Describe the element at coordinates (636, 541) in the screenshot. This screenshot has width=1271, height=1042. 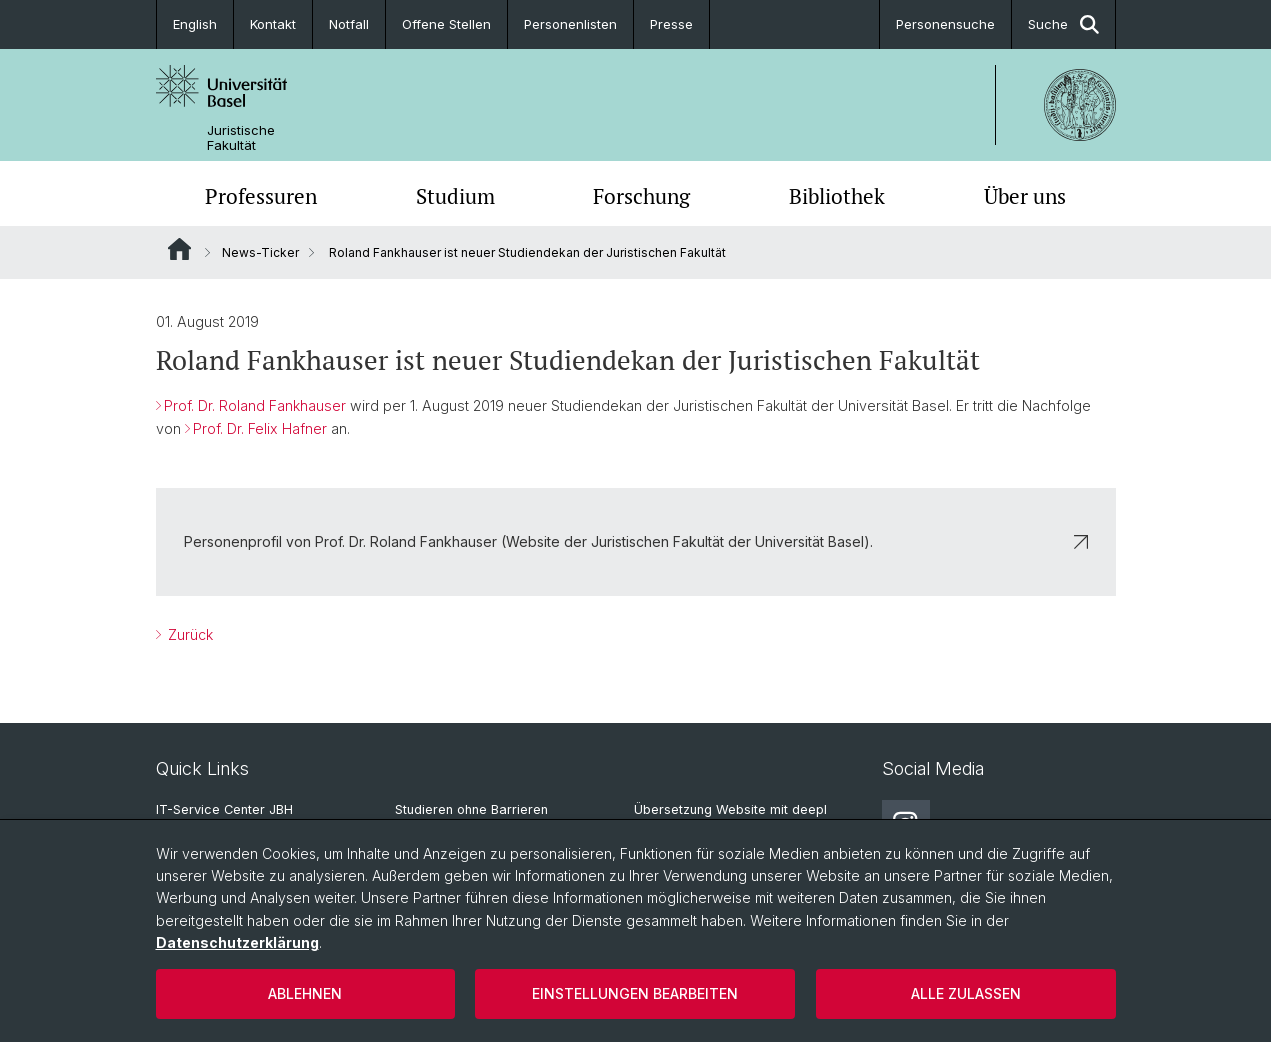
I see `Personenprofil von Prof. Dr. Roland Fankhauser (Website der Juristischen Fakultät der Universität Basel).` at that location.